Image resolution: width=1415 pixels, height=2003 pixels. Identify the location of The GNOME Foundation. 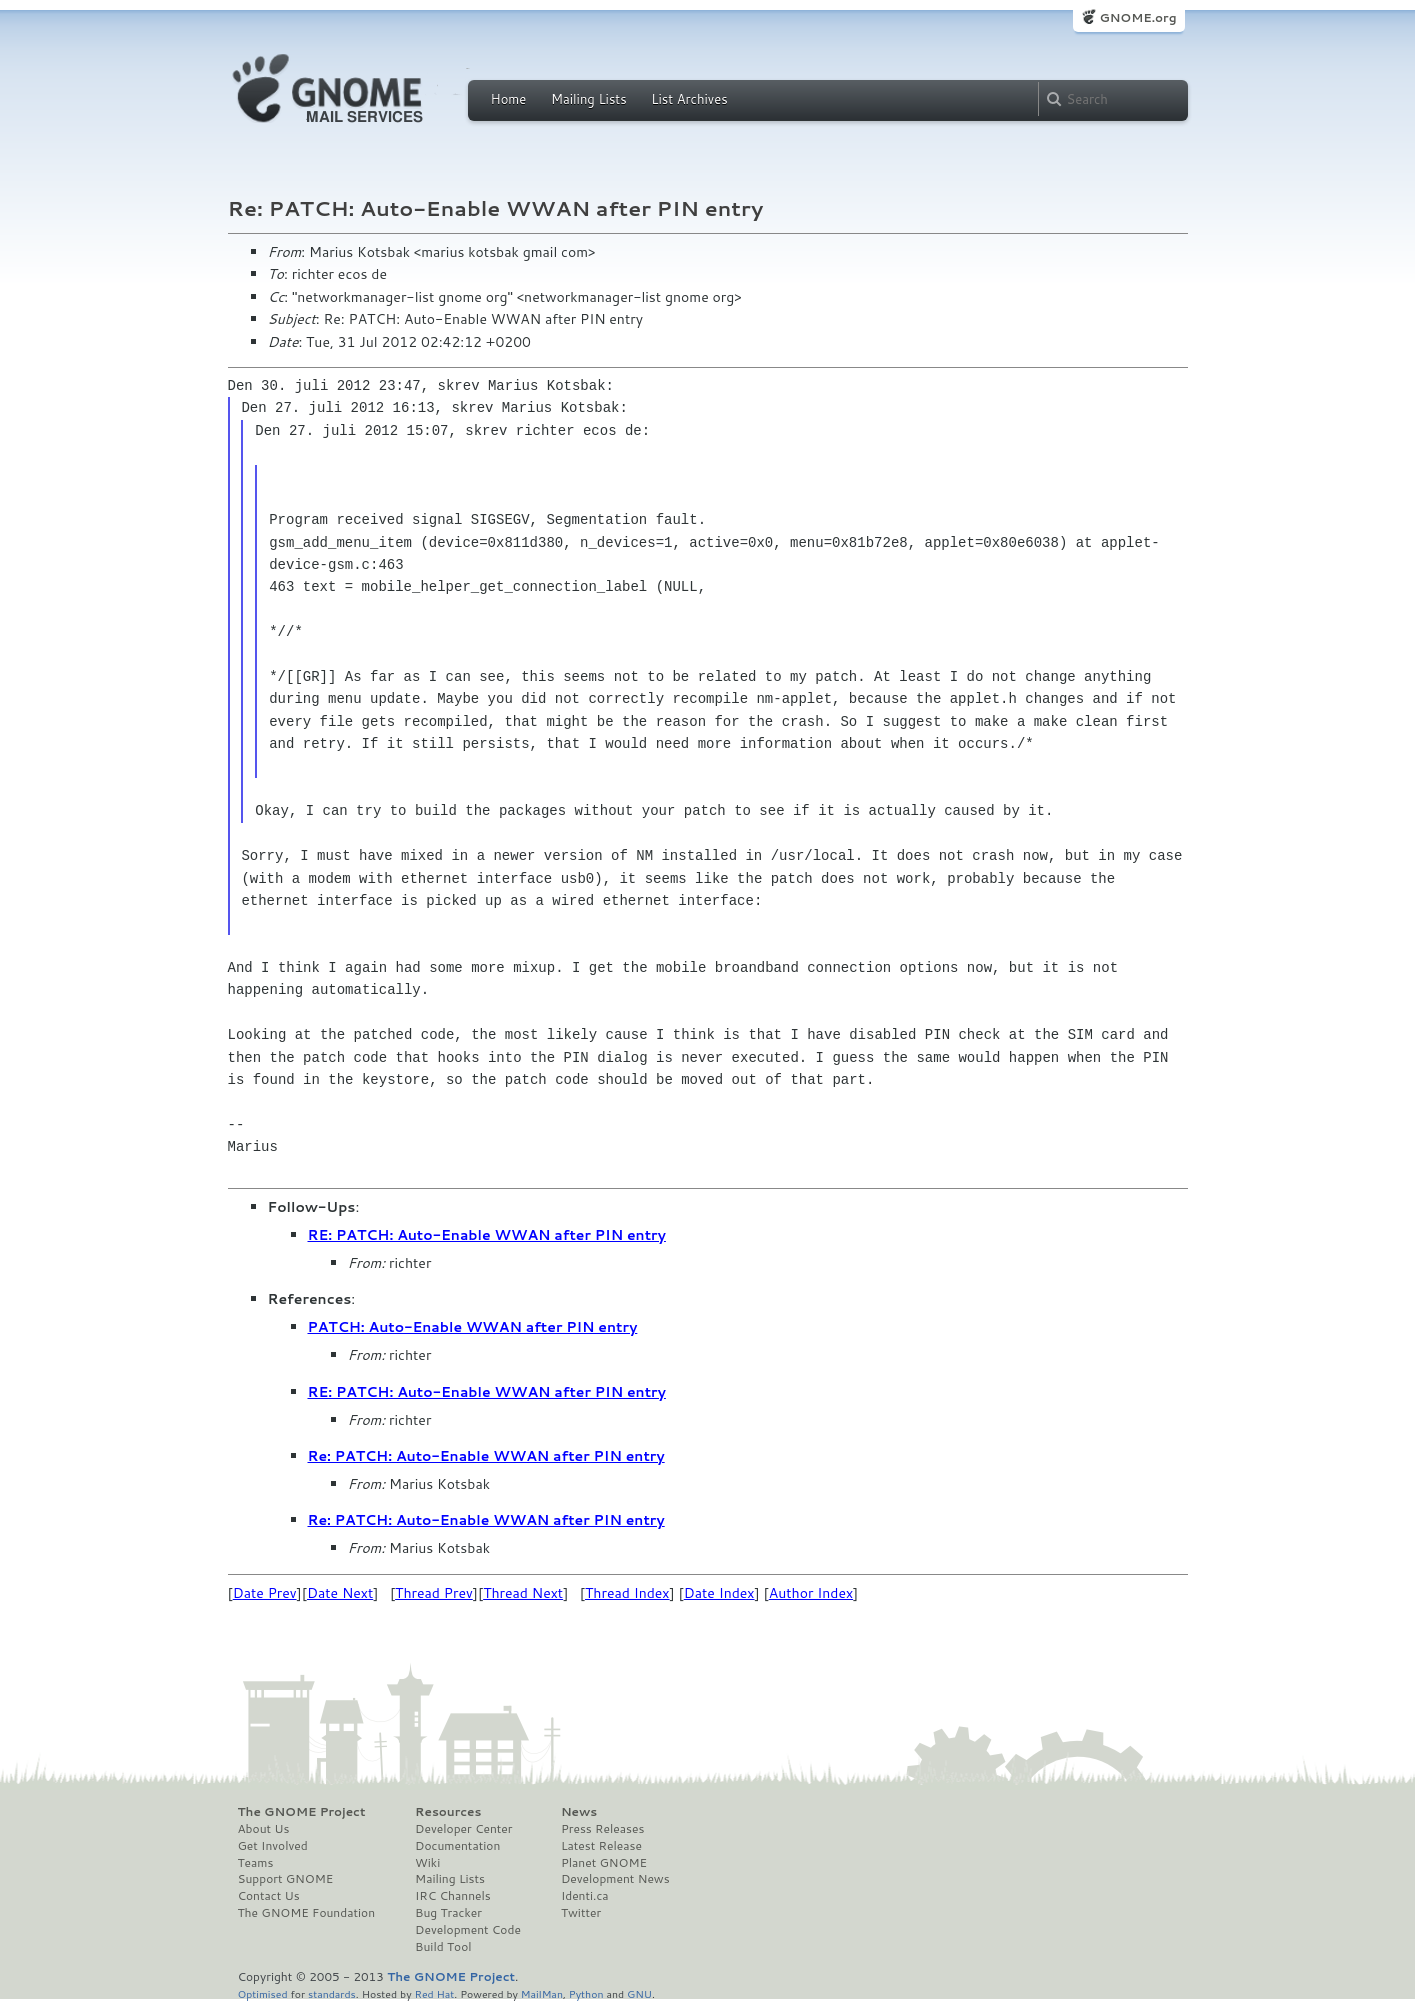
(307, 1913).